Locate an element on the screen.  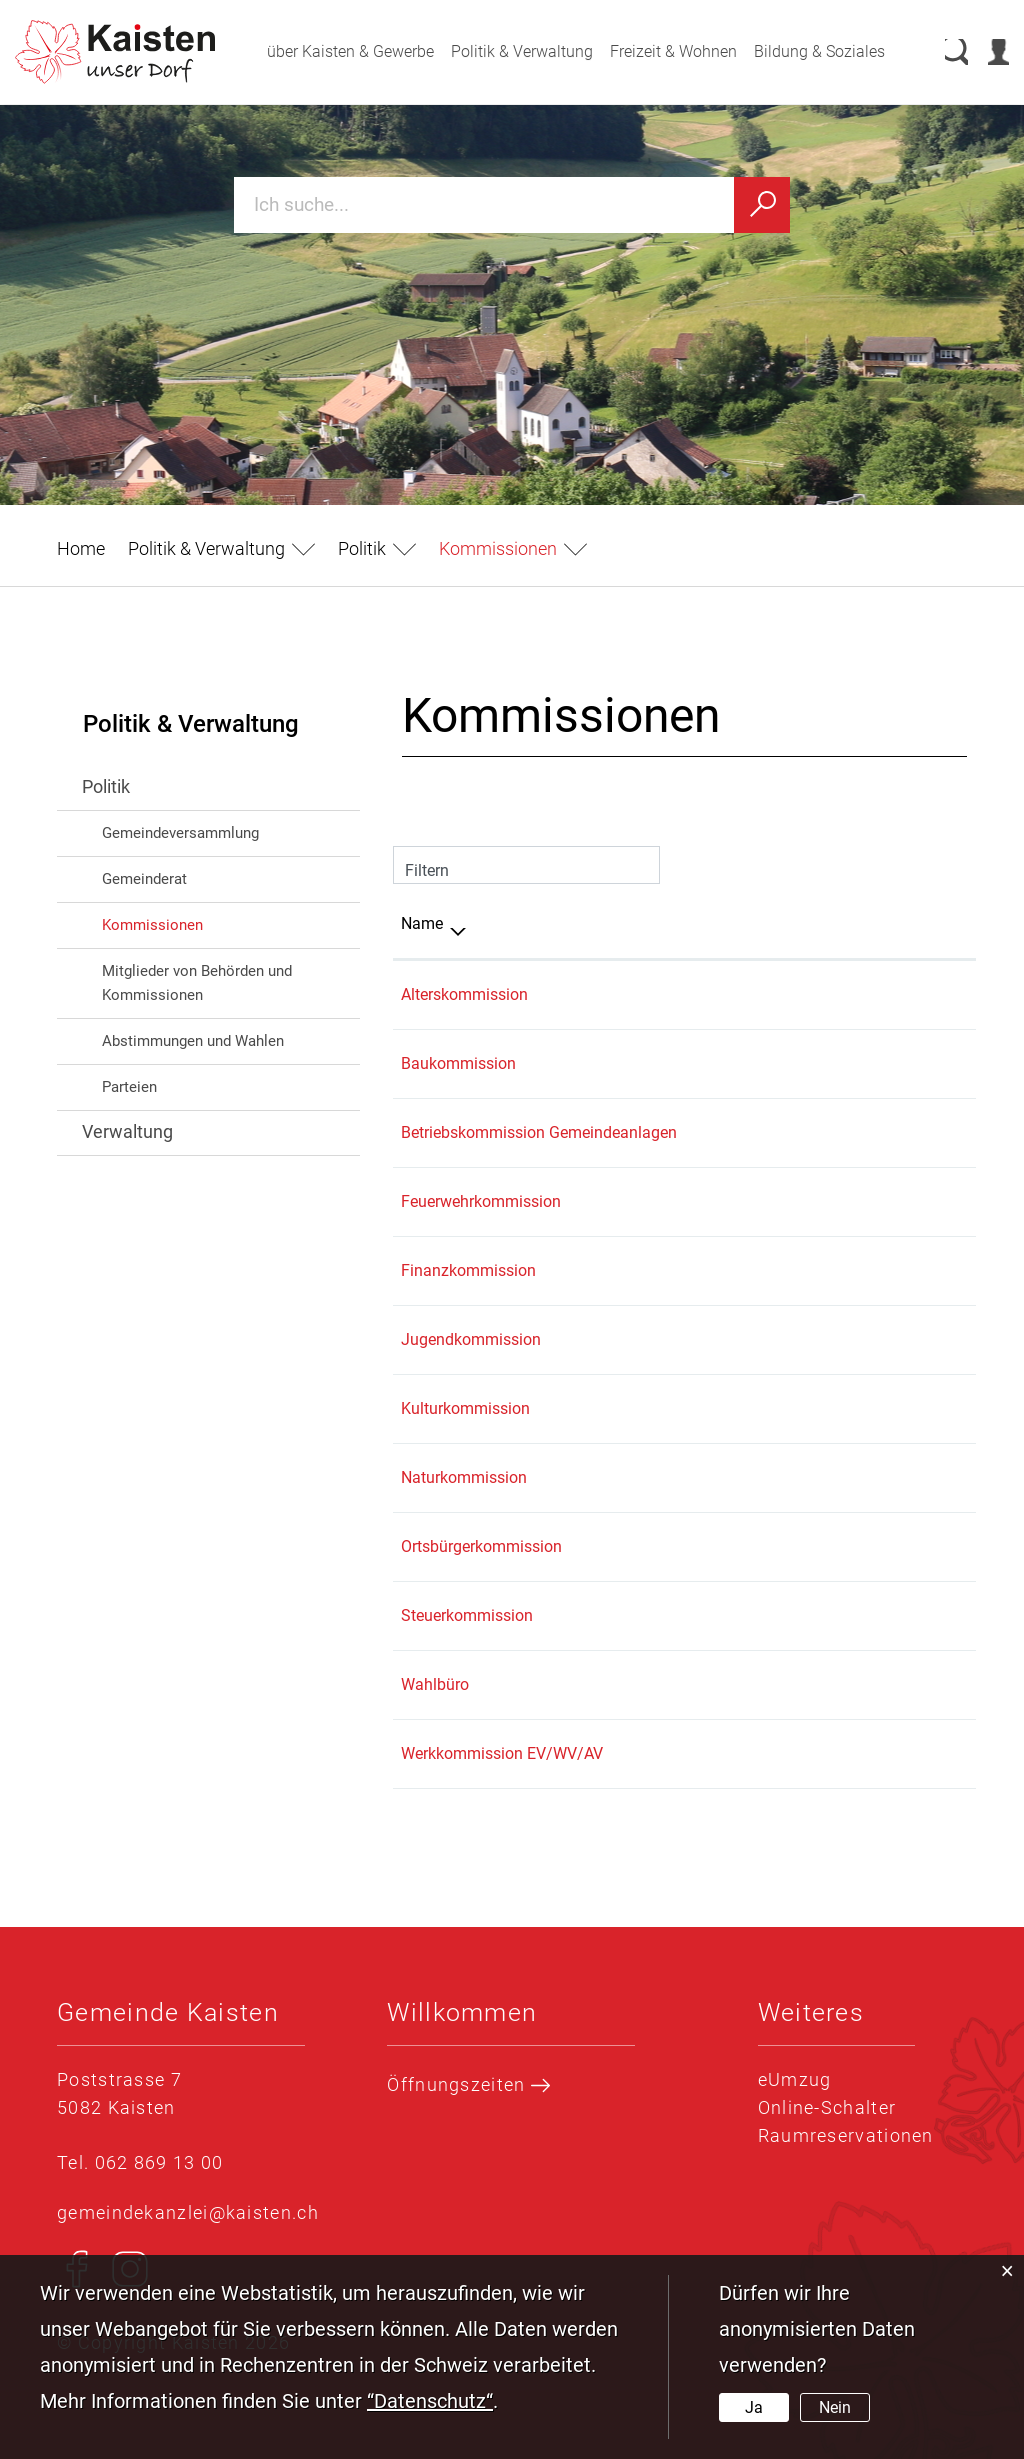
062 869 13 20 is located at coordinates (867, 1063).